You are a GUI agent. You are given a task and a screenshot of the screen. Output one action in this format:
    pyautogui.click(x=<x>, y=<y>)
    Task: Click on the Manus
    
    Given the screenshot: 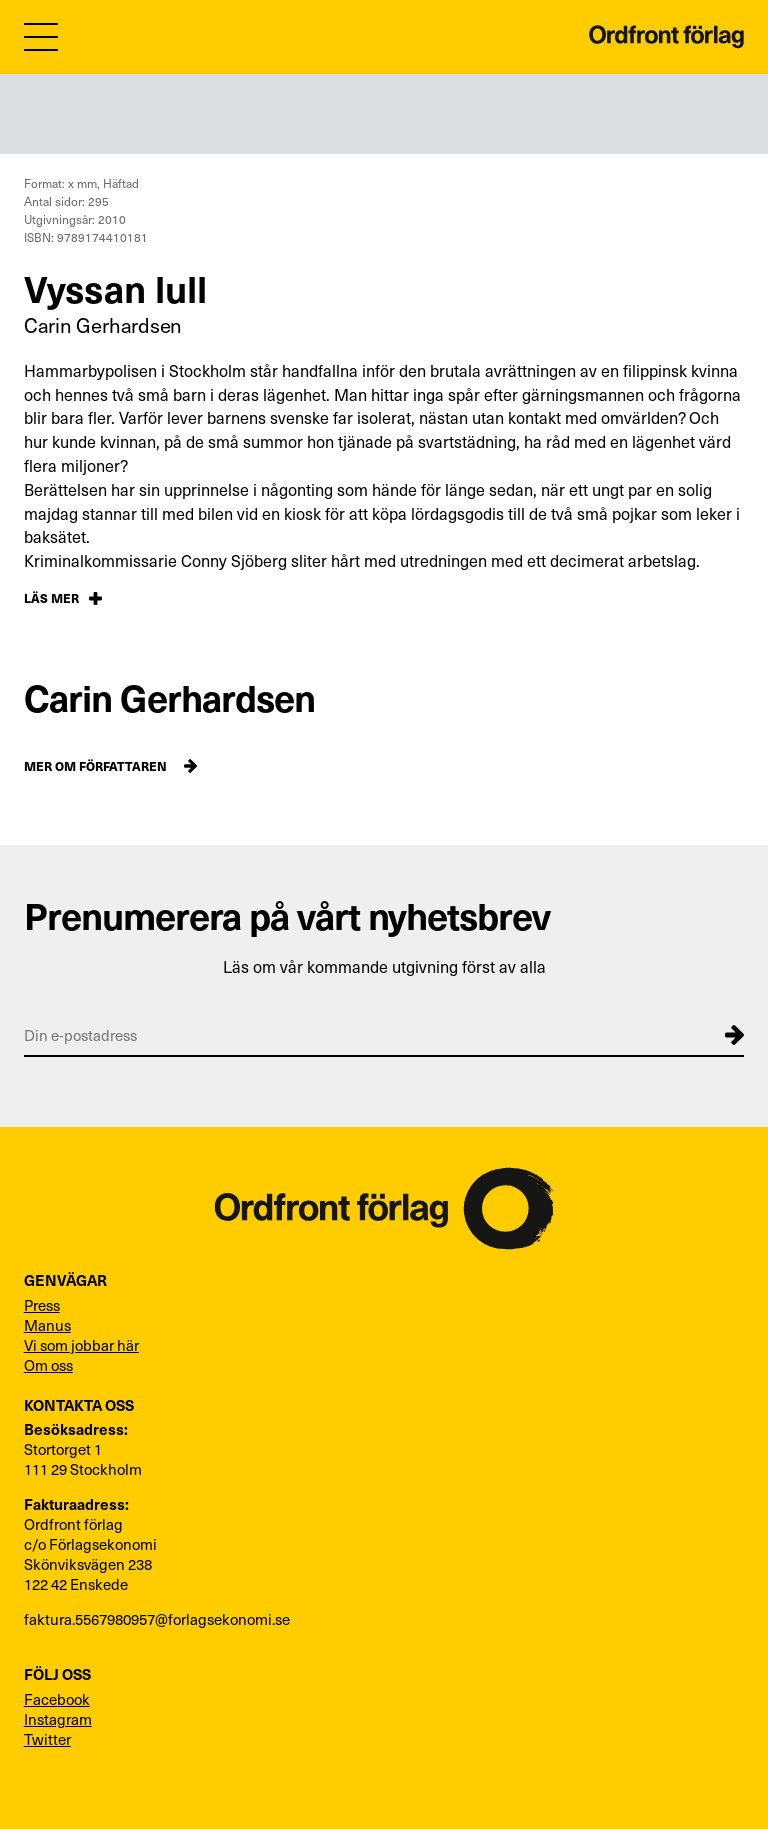 What is the action you would take?
    pyautogui.click(x=47, y=1325)
    